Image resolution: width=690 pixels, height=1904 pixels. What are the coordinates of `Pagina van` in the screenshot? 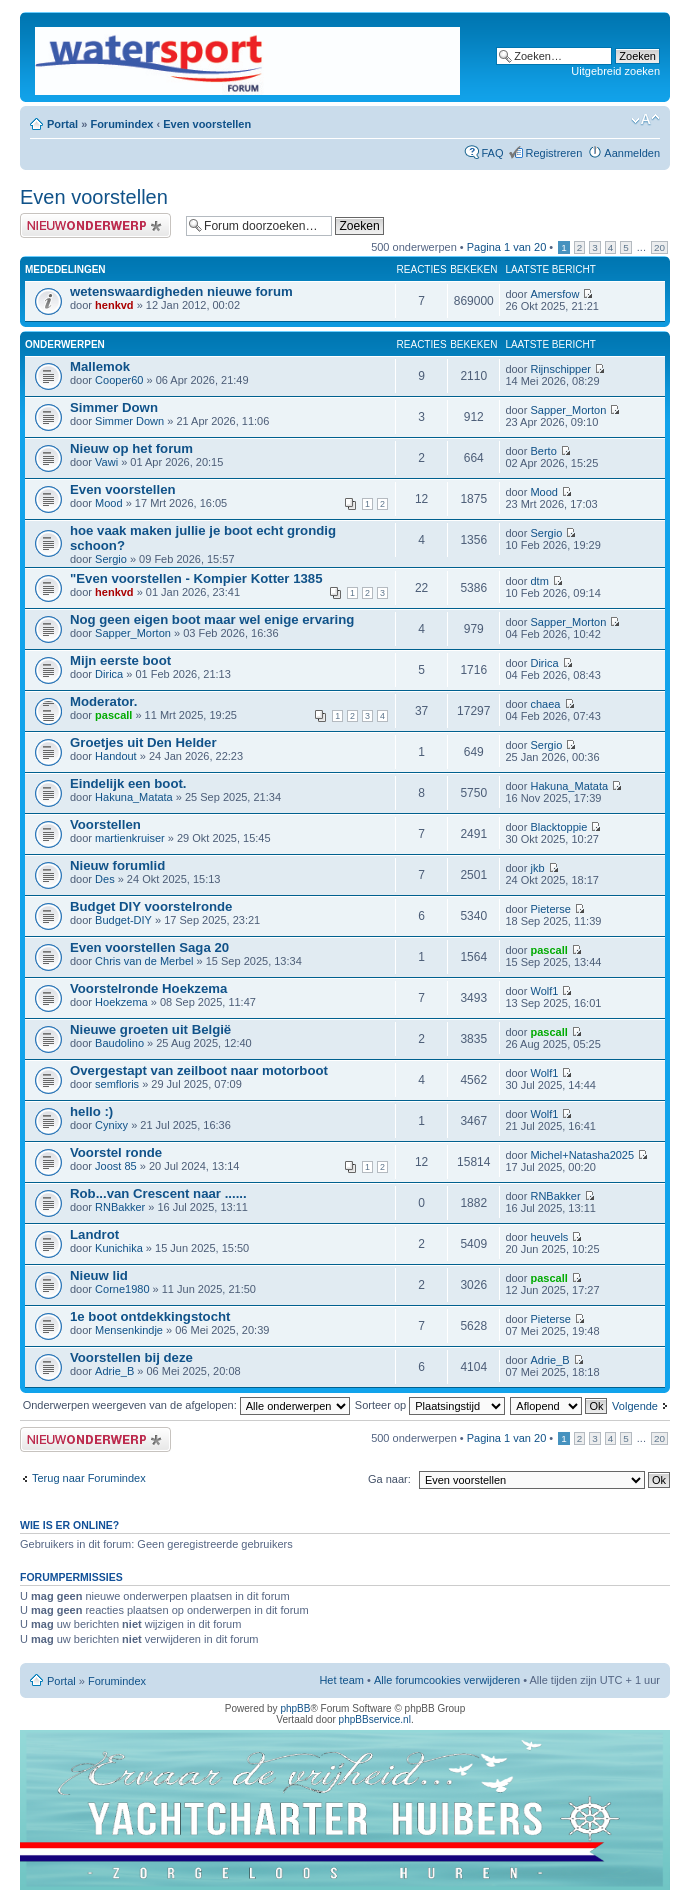 It's located at (507, 247).